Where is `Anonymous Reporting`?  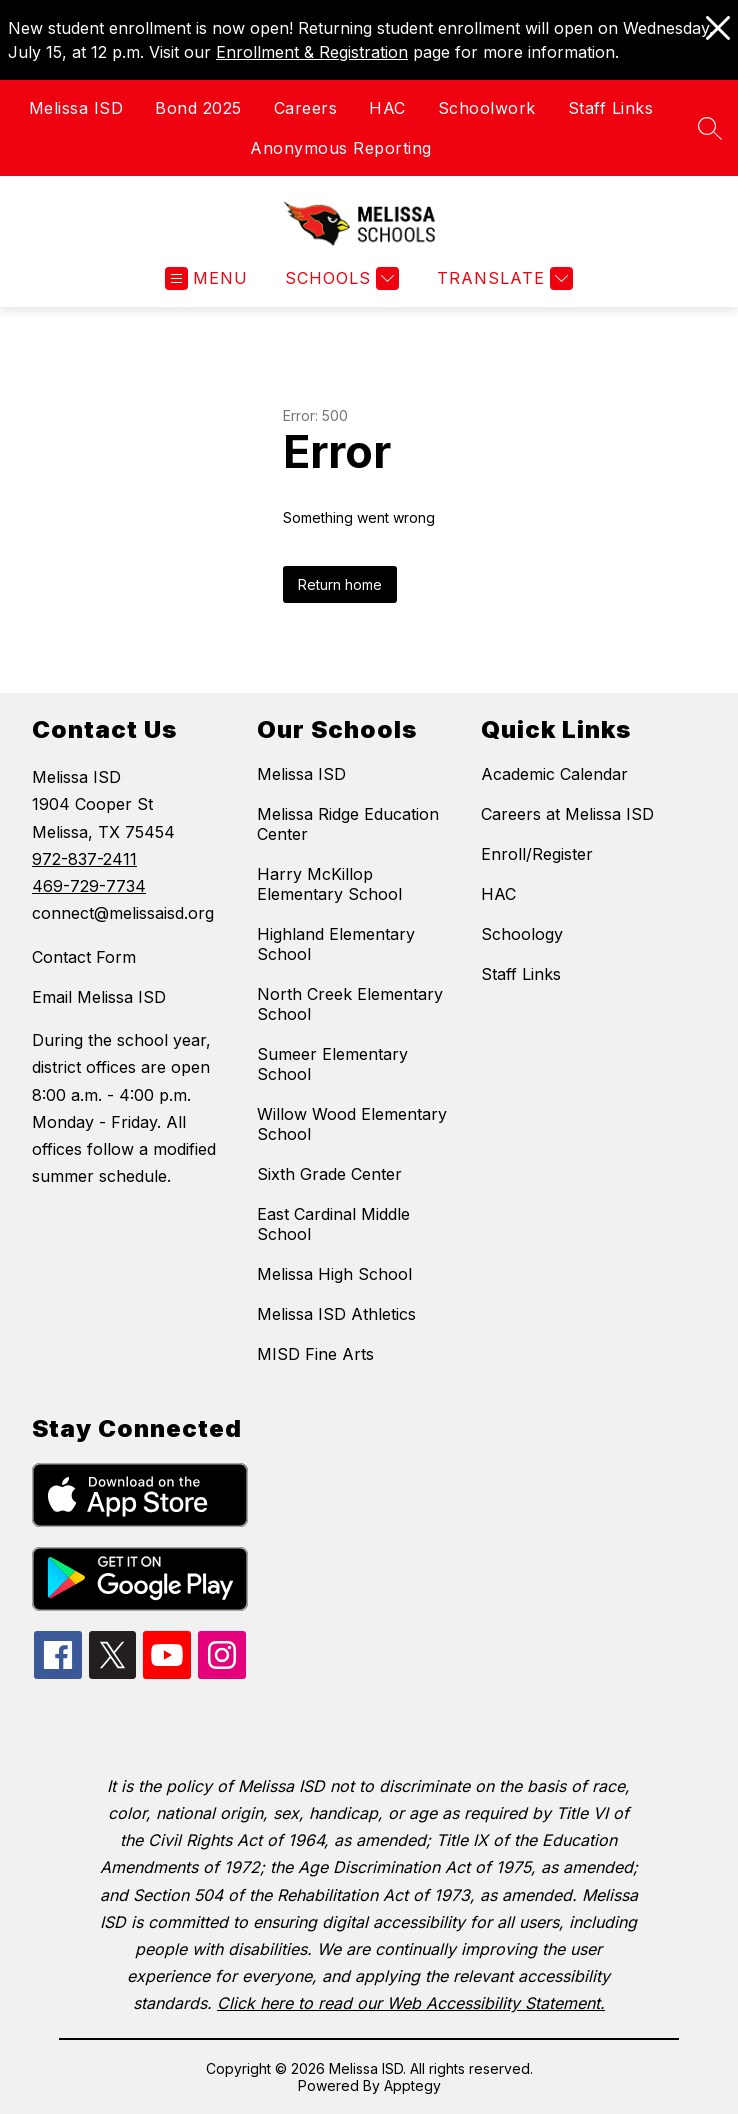
Anonymous Reporting is located at coordinates (341, 148).